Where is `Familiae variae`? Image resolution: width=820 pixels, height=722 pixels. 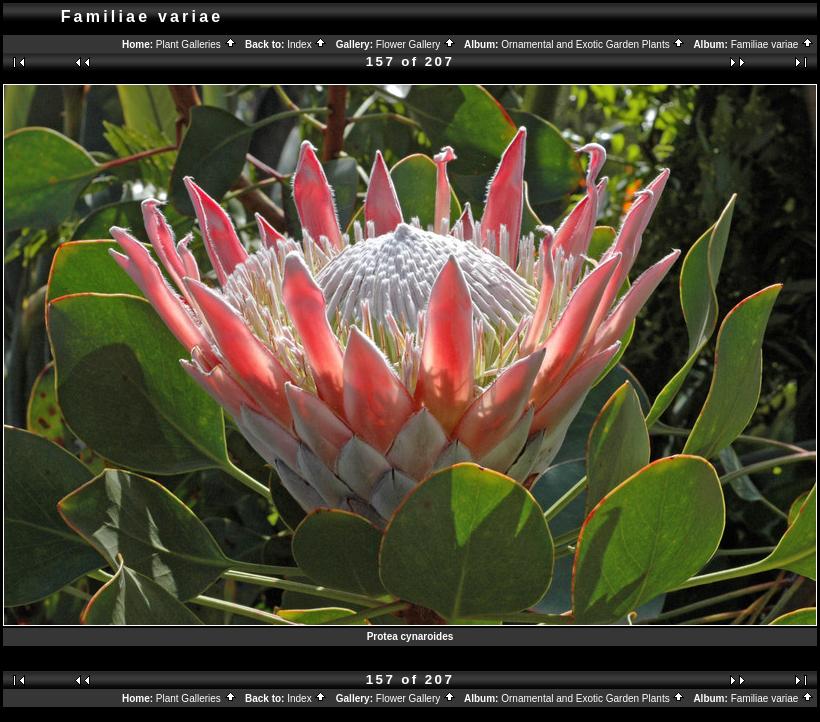 Familiae variae is located at coordinates (773, 44).